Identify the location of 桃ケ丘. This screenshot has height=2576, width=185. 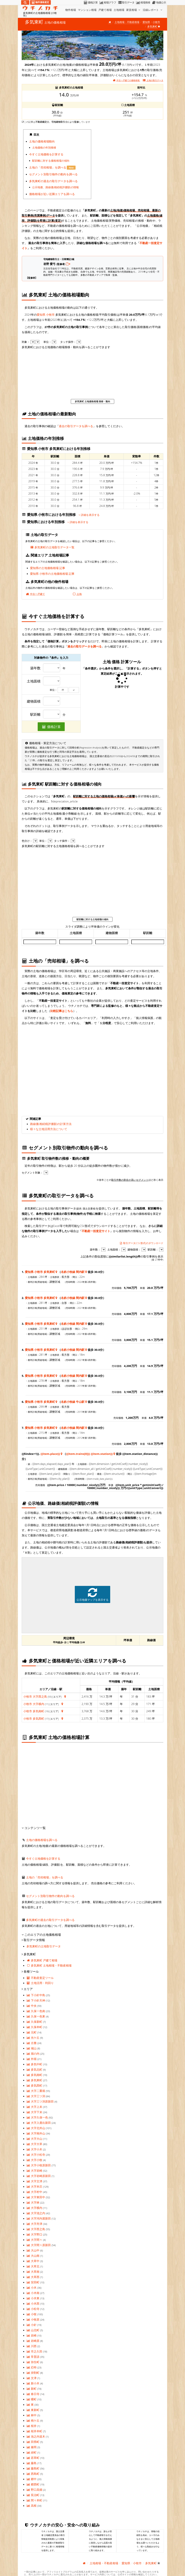
(33, 2420).